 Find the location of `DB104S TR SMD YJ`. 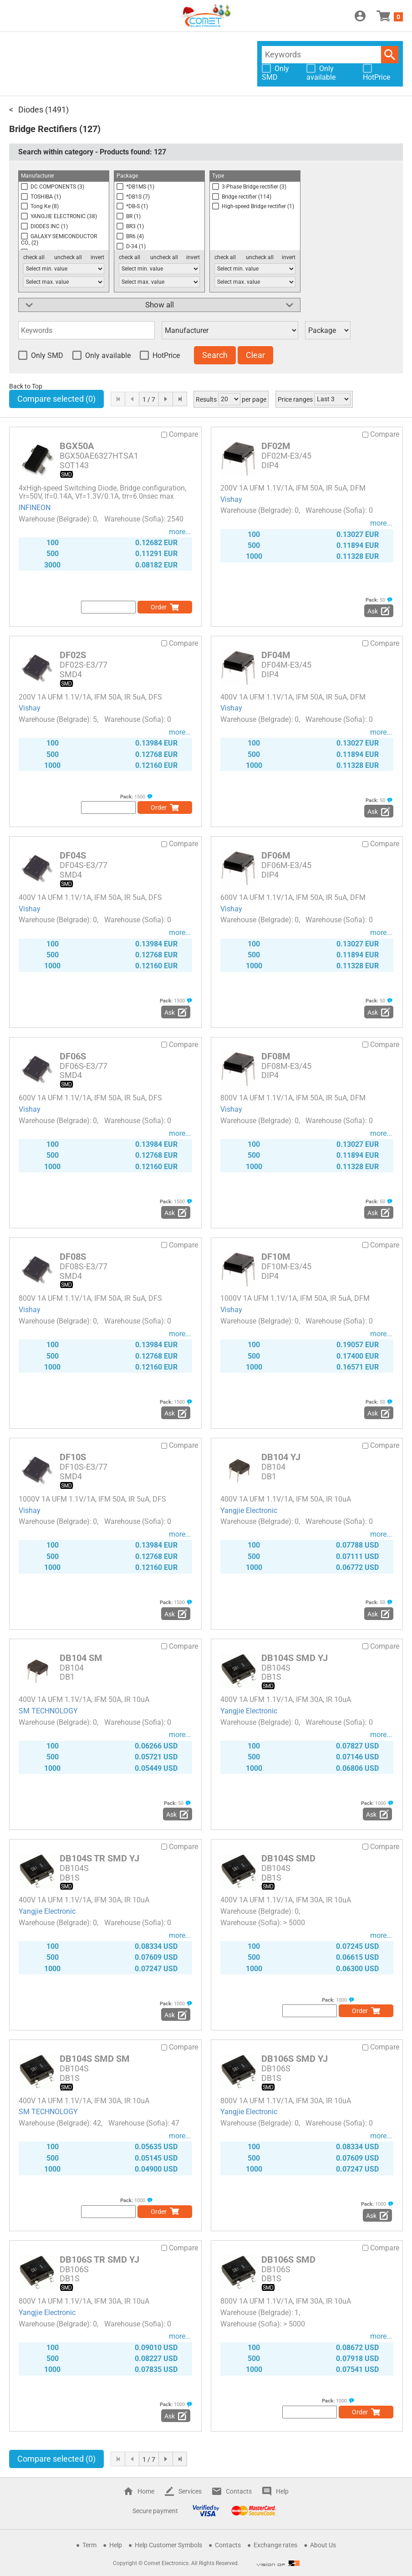

DB104S TR SMD YJ is located at coordinates (99, 1858).